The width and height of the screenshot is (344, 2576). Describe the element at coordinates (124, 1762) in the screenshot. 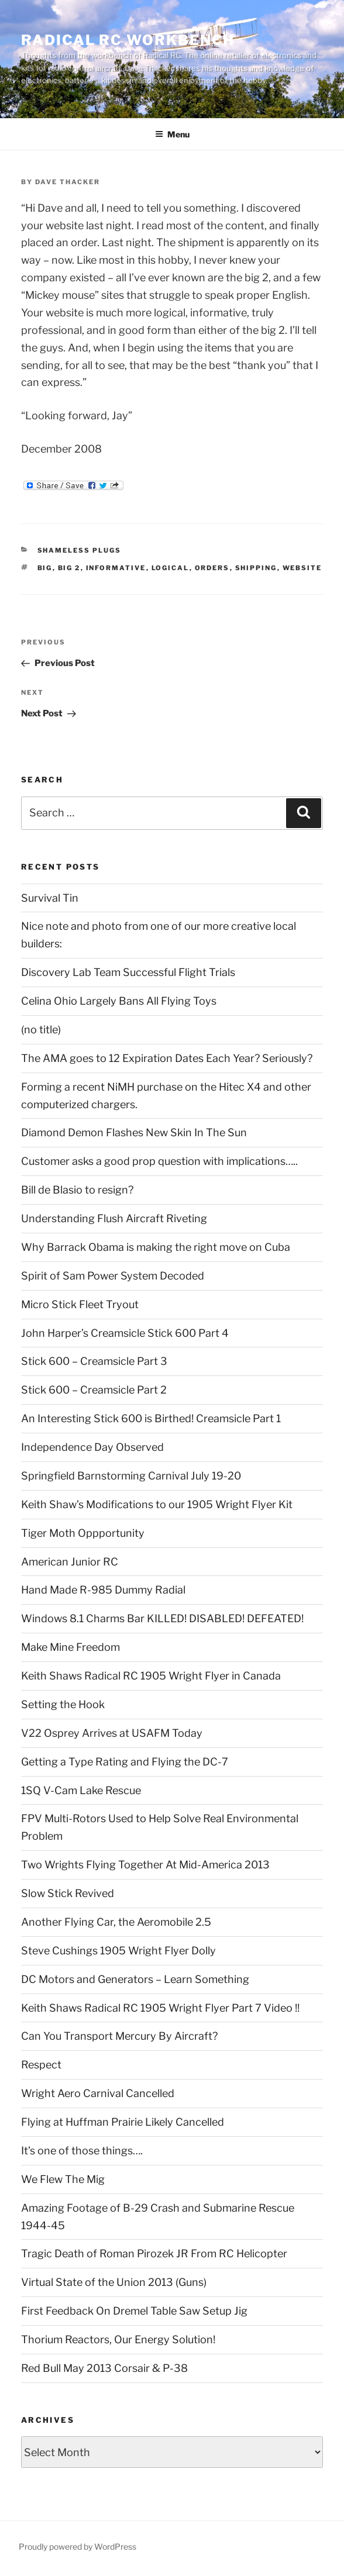

I see `Getting a Type Rating and Flying the DC-7` at that location.